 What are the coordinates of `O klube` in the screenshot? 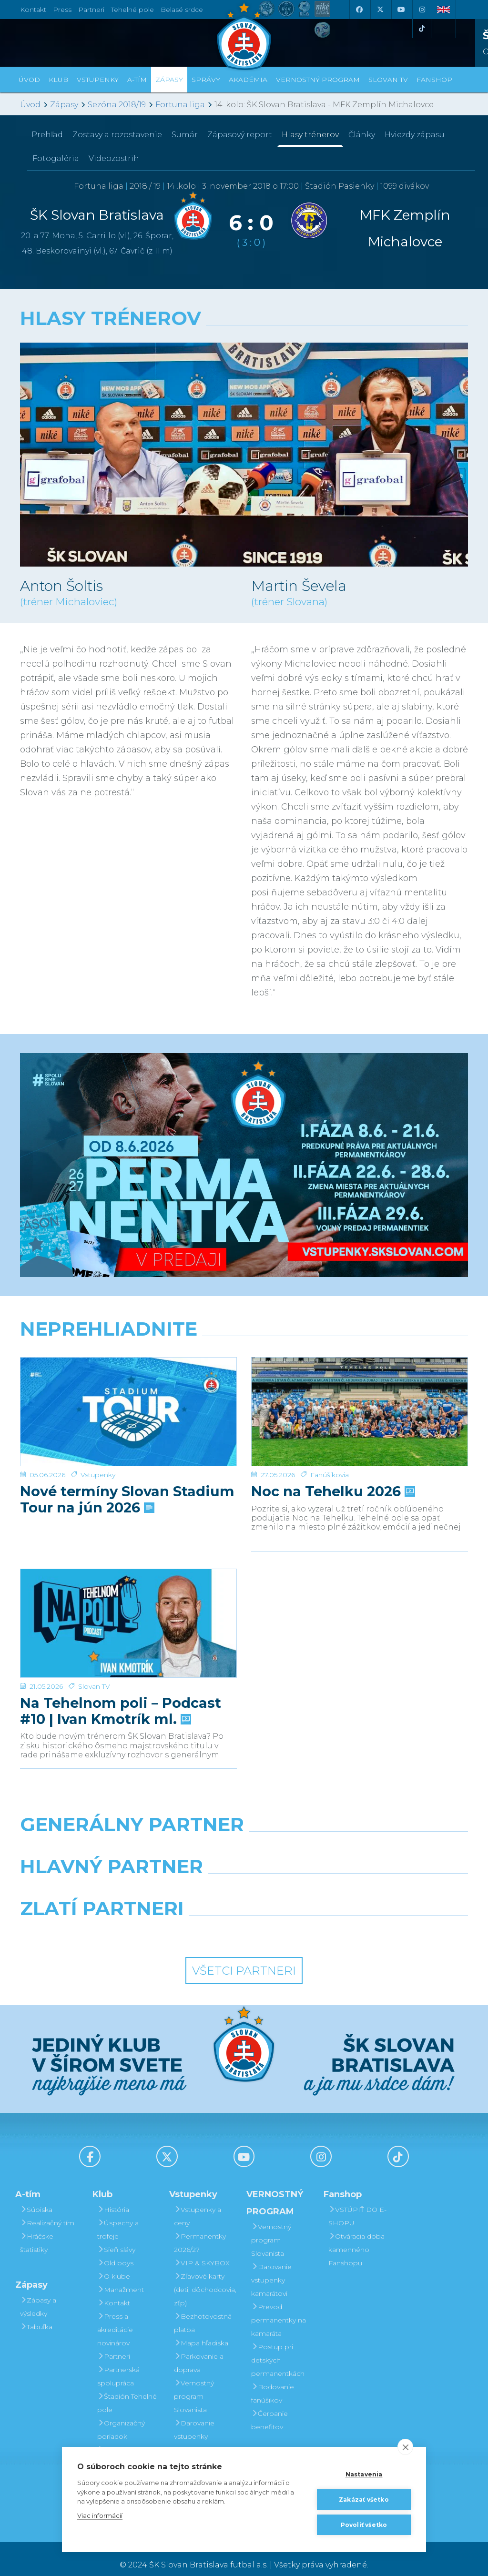 It's located at (113, 2264).